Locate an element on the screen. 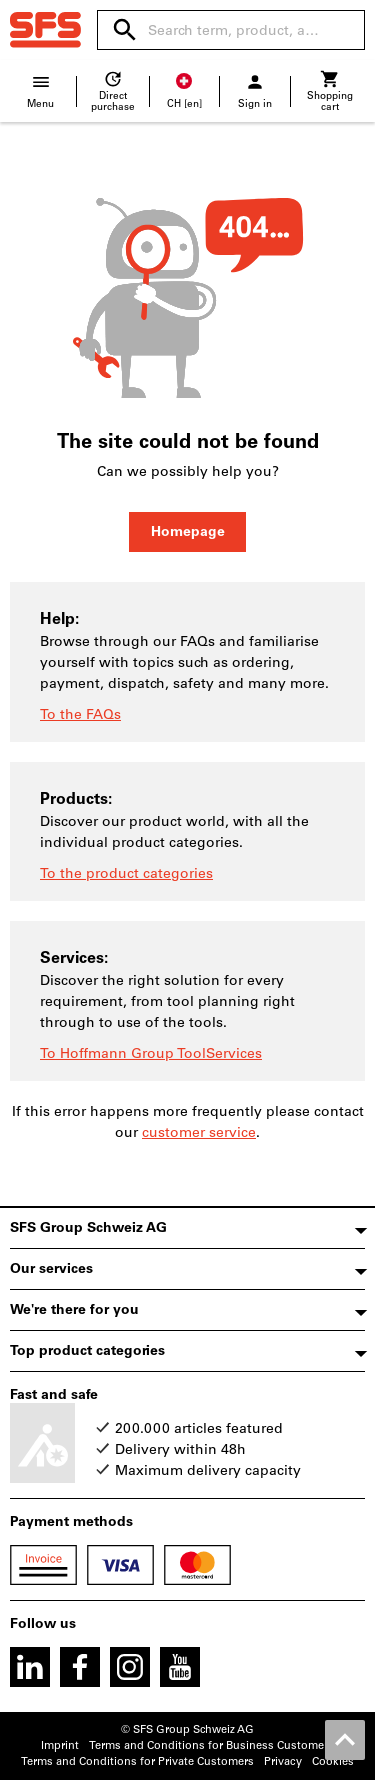  Imprint is located at coordinates (60, 1745).